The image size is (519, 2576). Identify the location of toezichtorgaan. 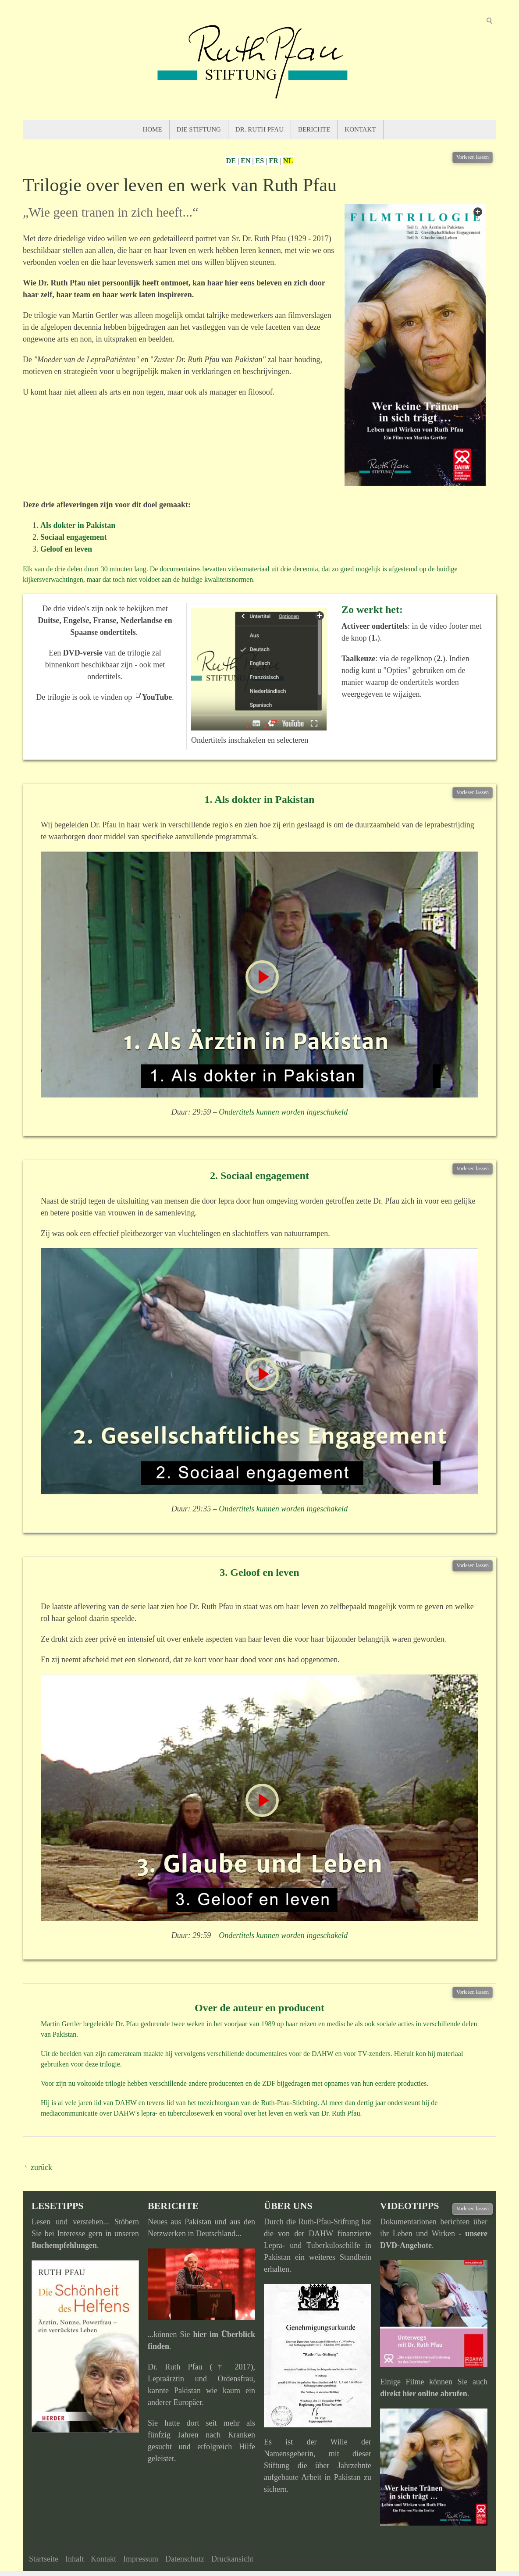
(218, 2102).